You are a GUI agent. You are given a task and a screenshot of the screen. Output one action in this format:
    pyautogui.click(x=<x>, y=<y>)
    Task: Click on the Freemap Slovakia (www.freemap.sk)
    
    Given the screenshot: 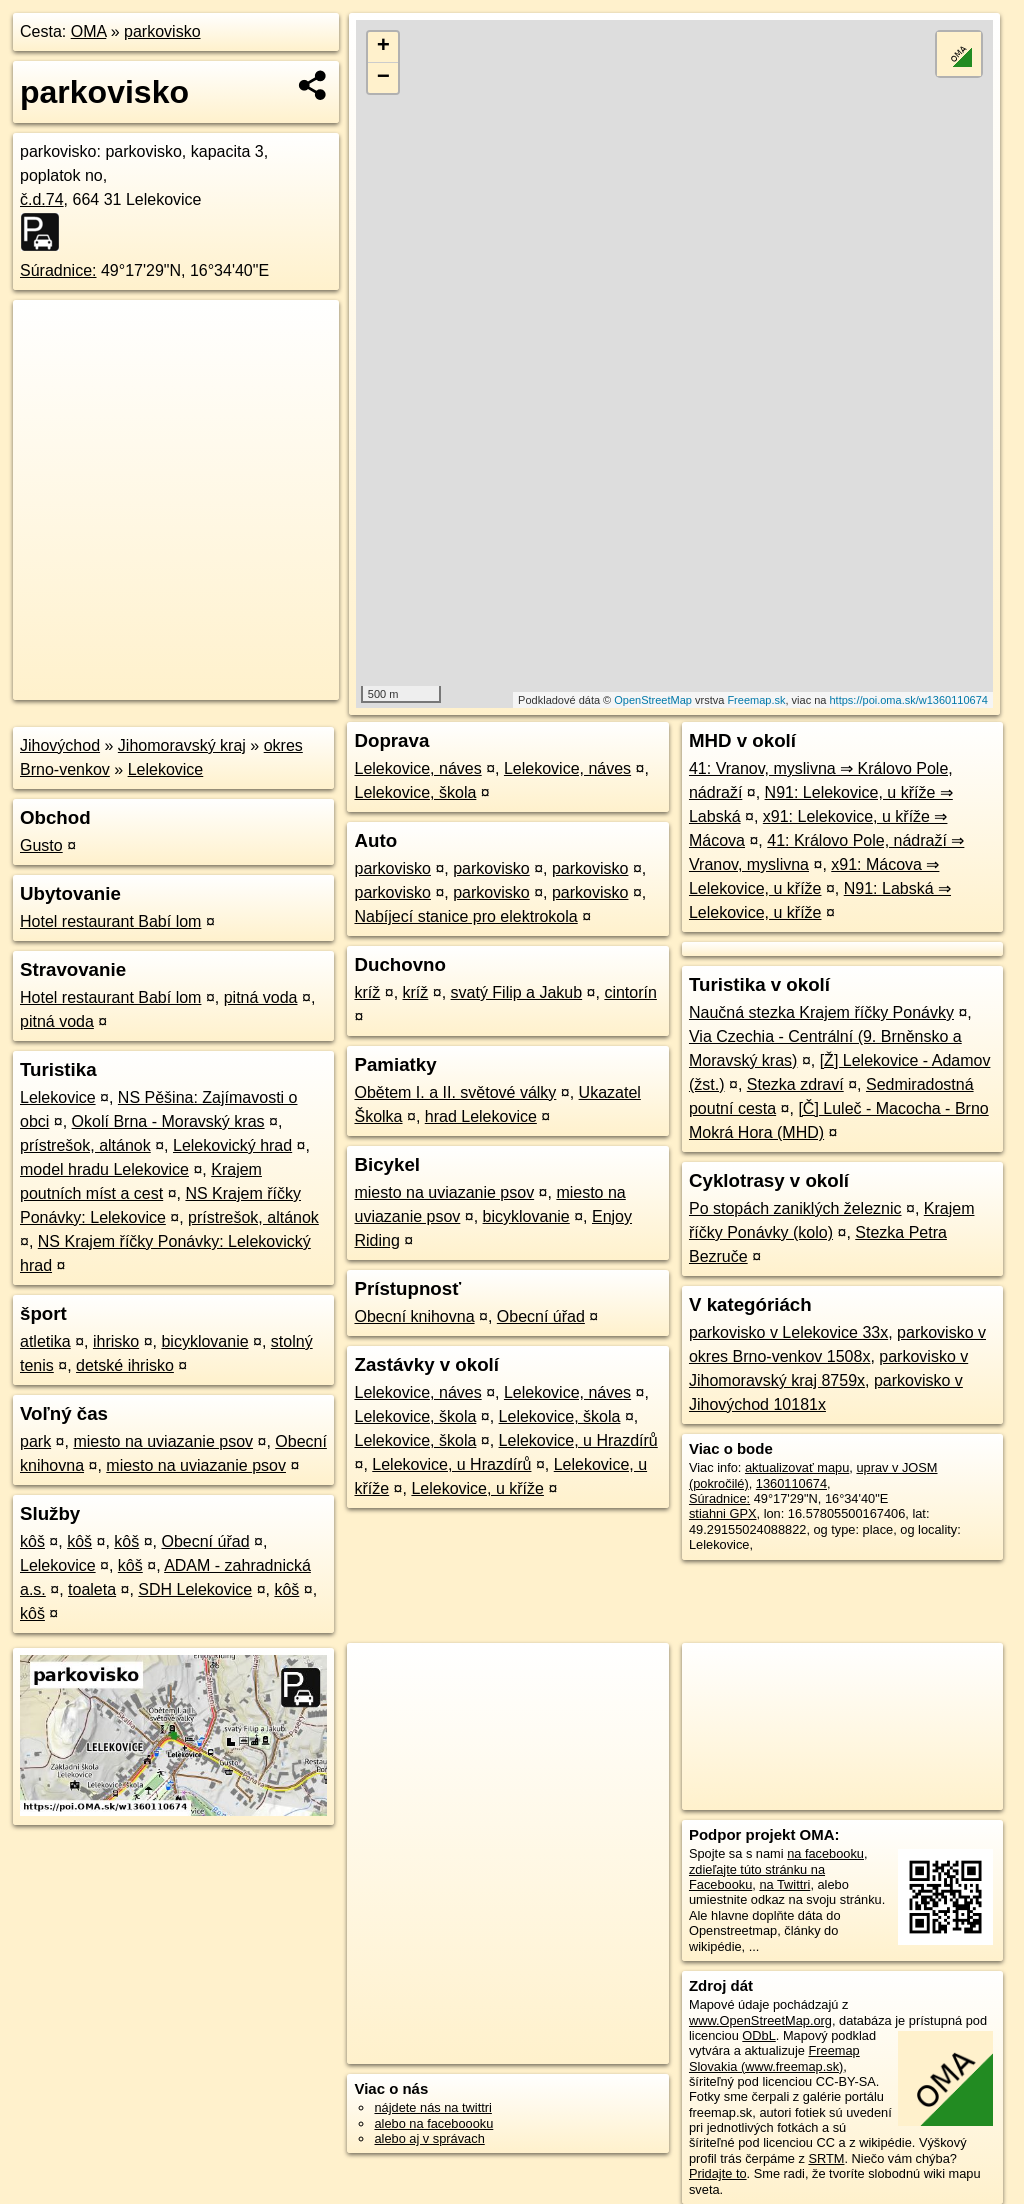 What is the action you would take?
    pyautogui.click(x=774, y=2058)
    